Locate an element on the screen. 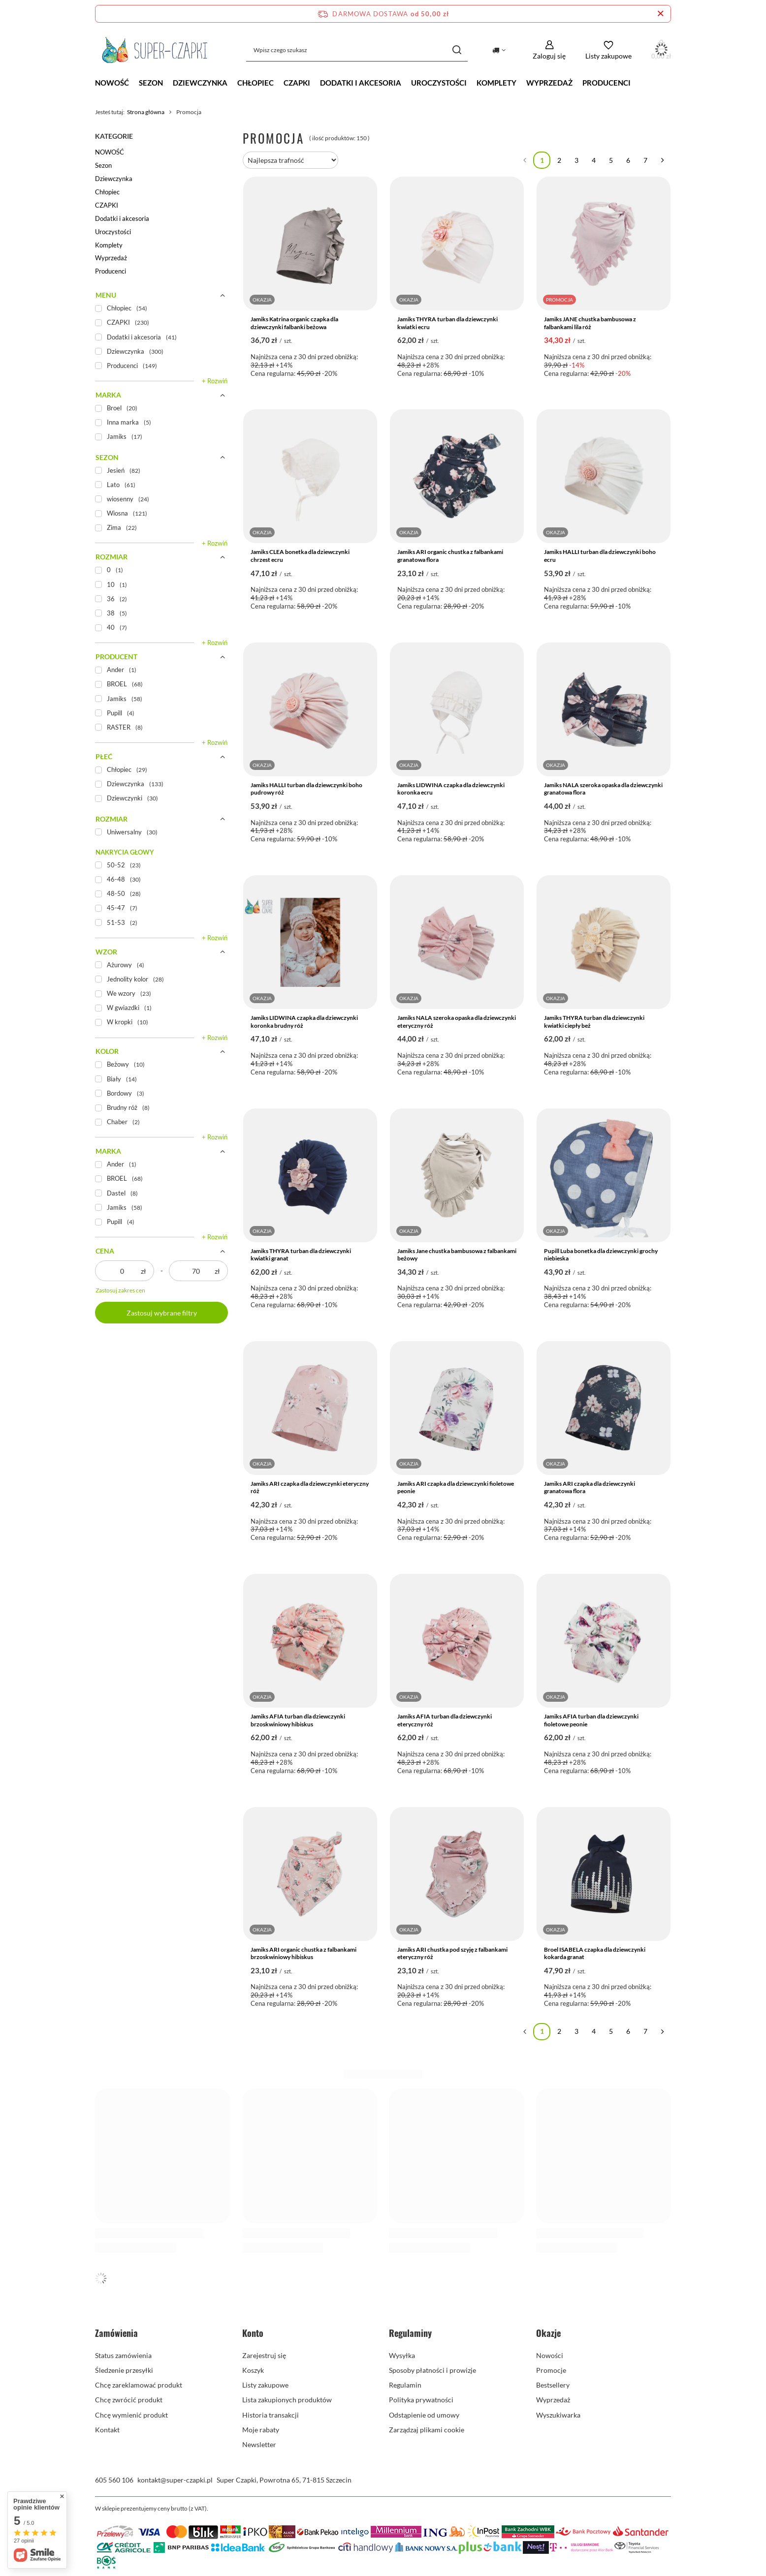  Wyprzedaż is located at coordinates (549, 82).